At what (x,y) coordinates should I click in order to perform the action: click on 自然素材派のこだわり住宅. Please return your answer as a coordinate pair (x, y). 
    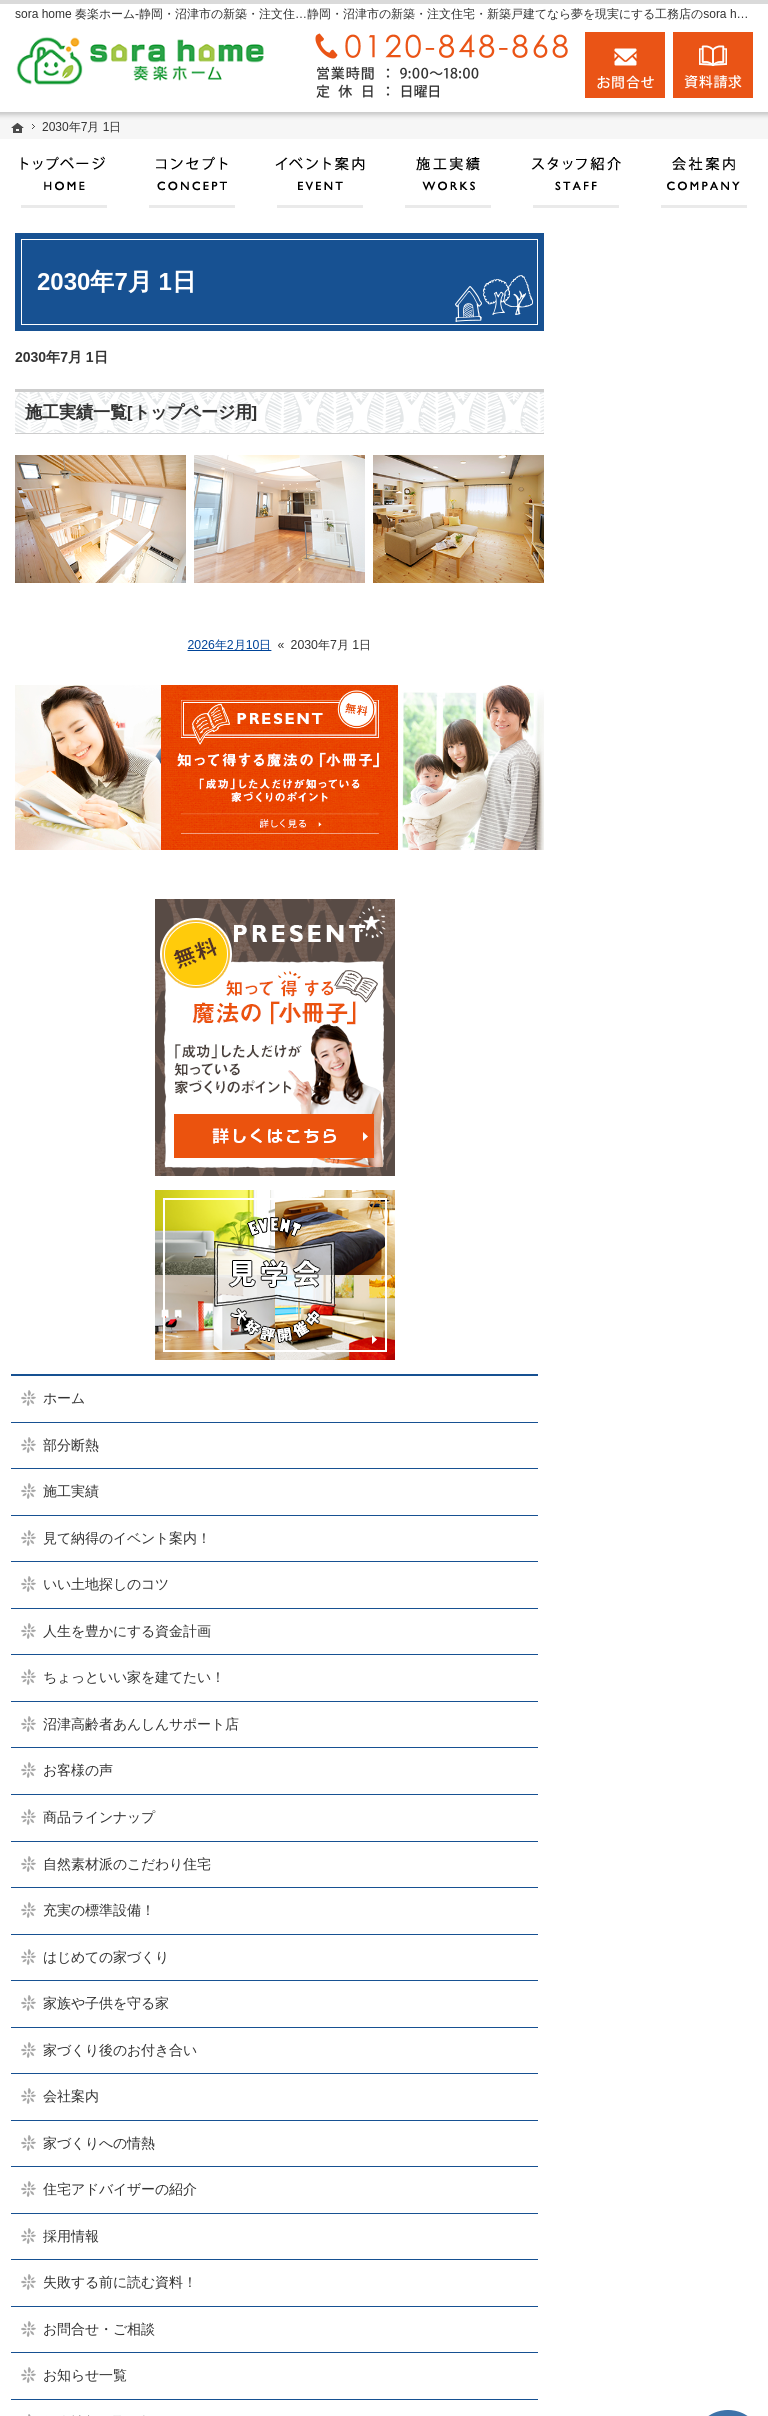
    Looking at the image, I should click on (669, 1163).